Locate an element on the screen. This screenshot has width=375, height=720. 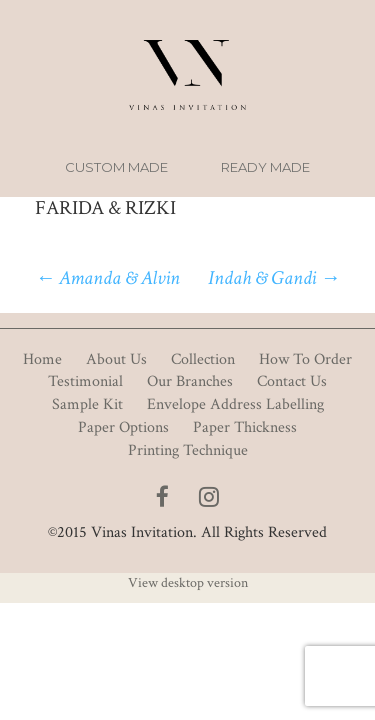
Custom Made is located at coordinates (116, 167).